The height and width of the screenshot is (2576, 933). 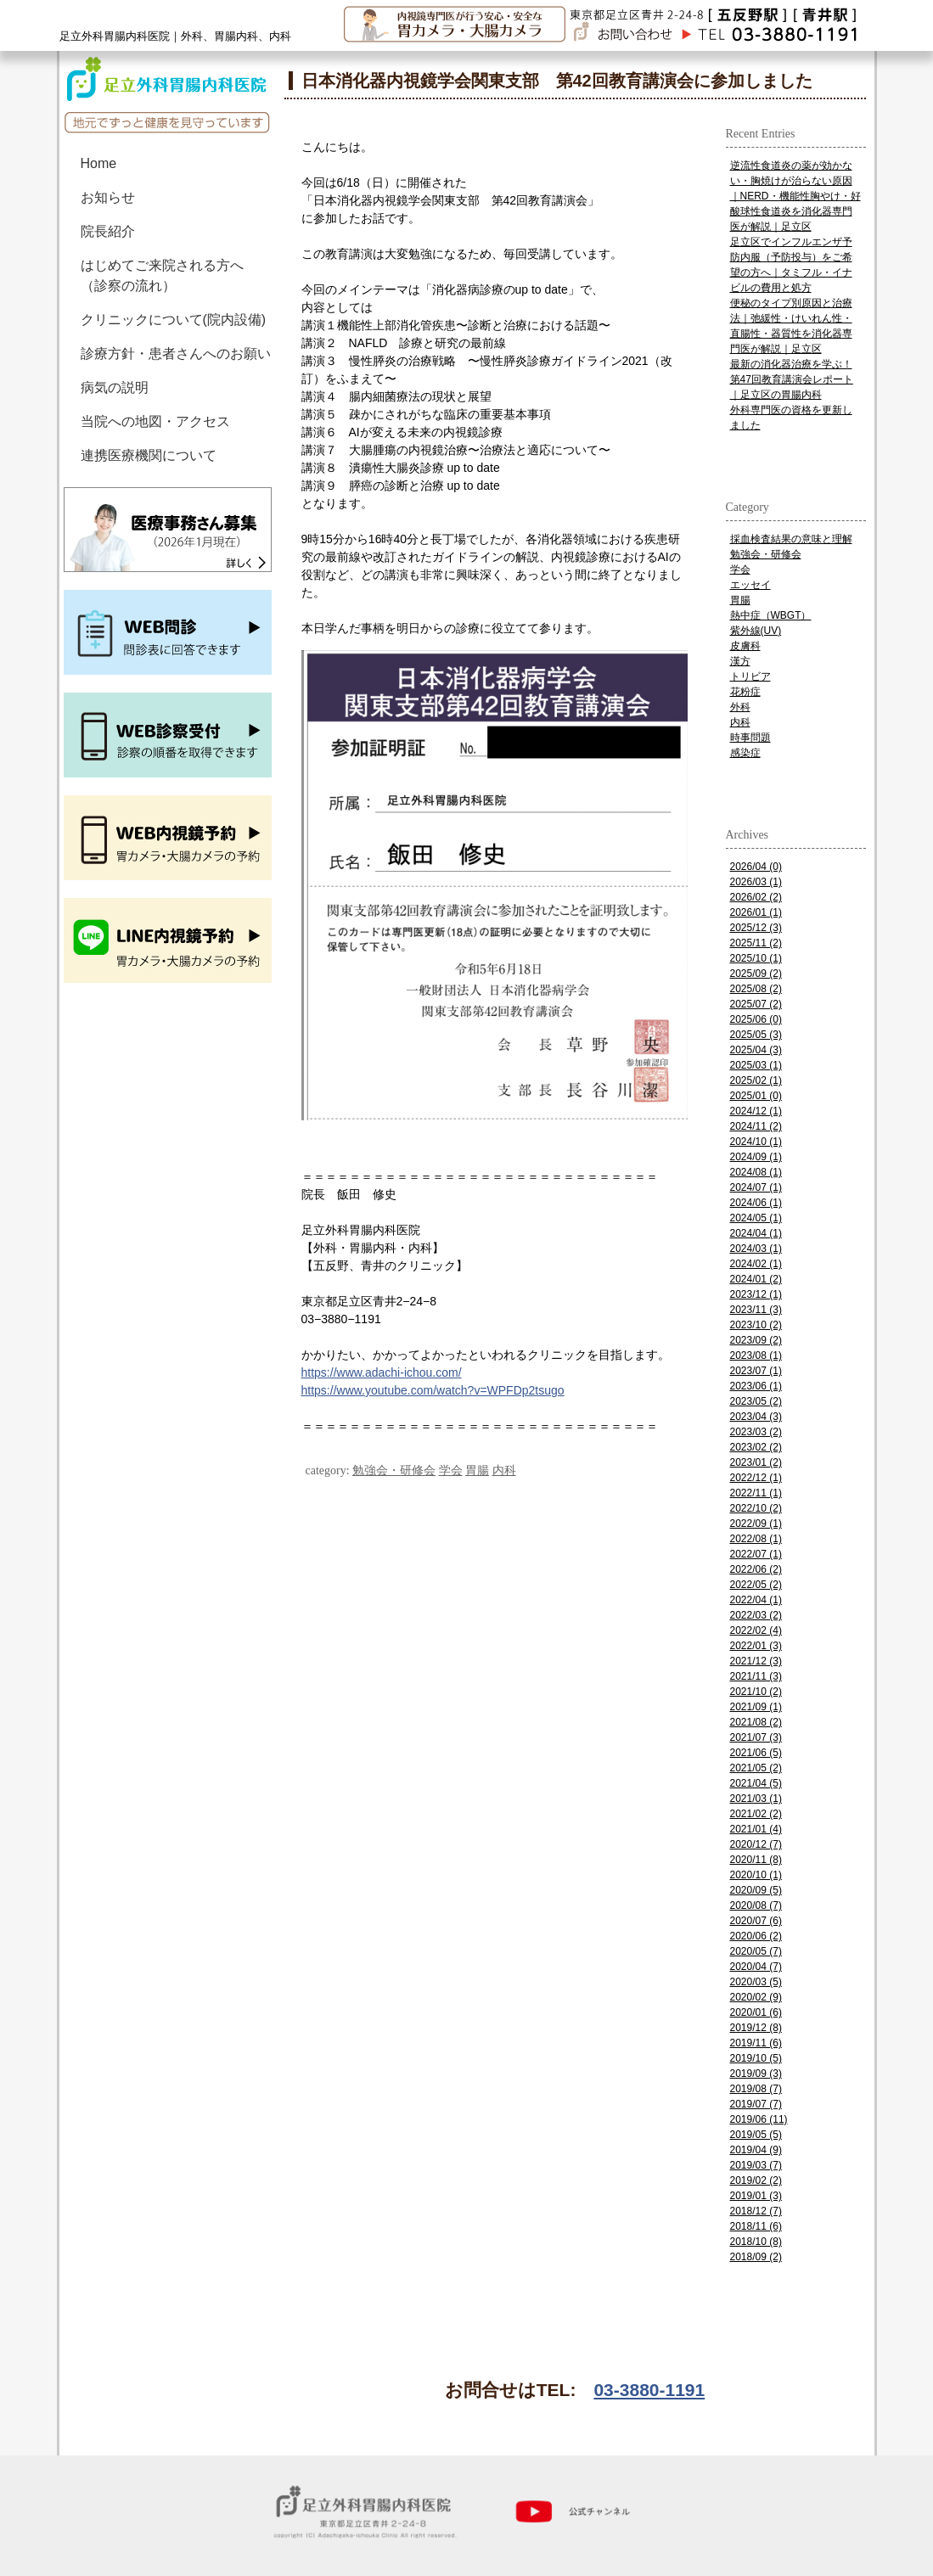 What do you see at coordinates (756, 1982) in the screenshot?
I see `2020/03 (5)` at bounding box center [756, 1982].